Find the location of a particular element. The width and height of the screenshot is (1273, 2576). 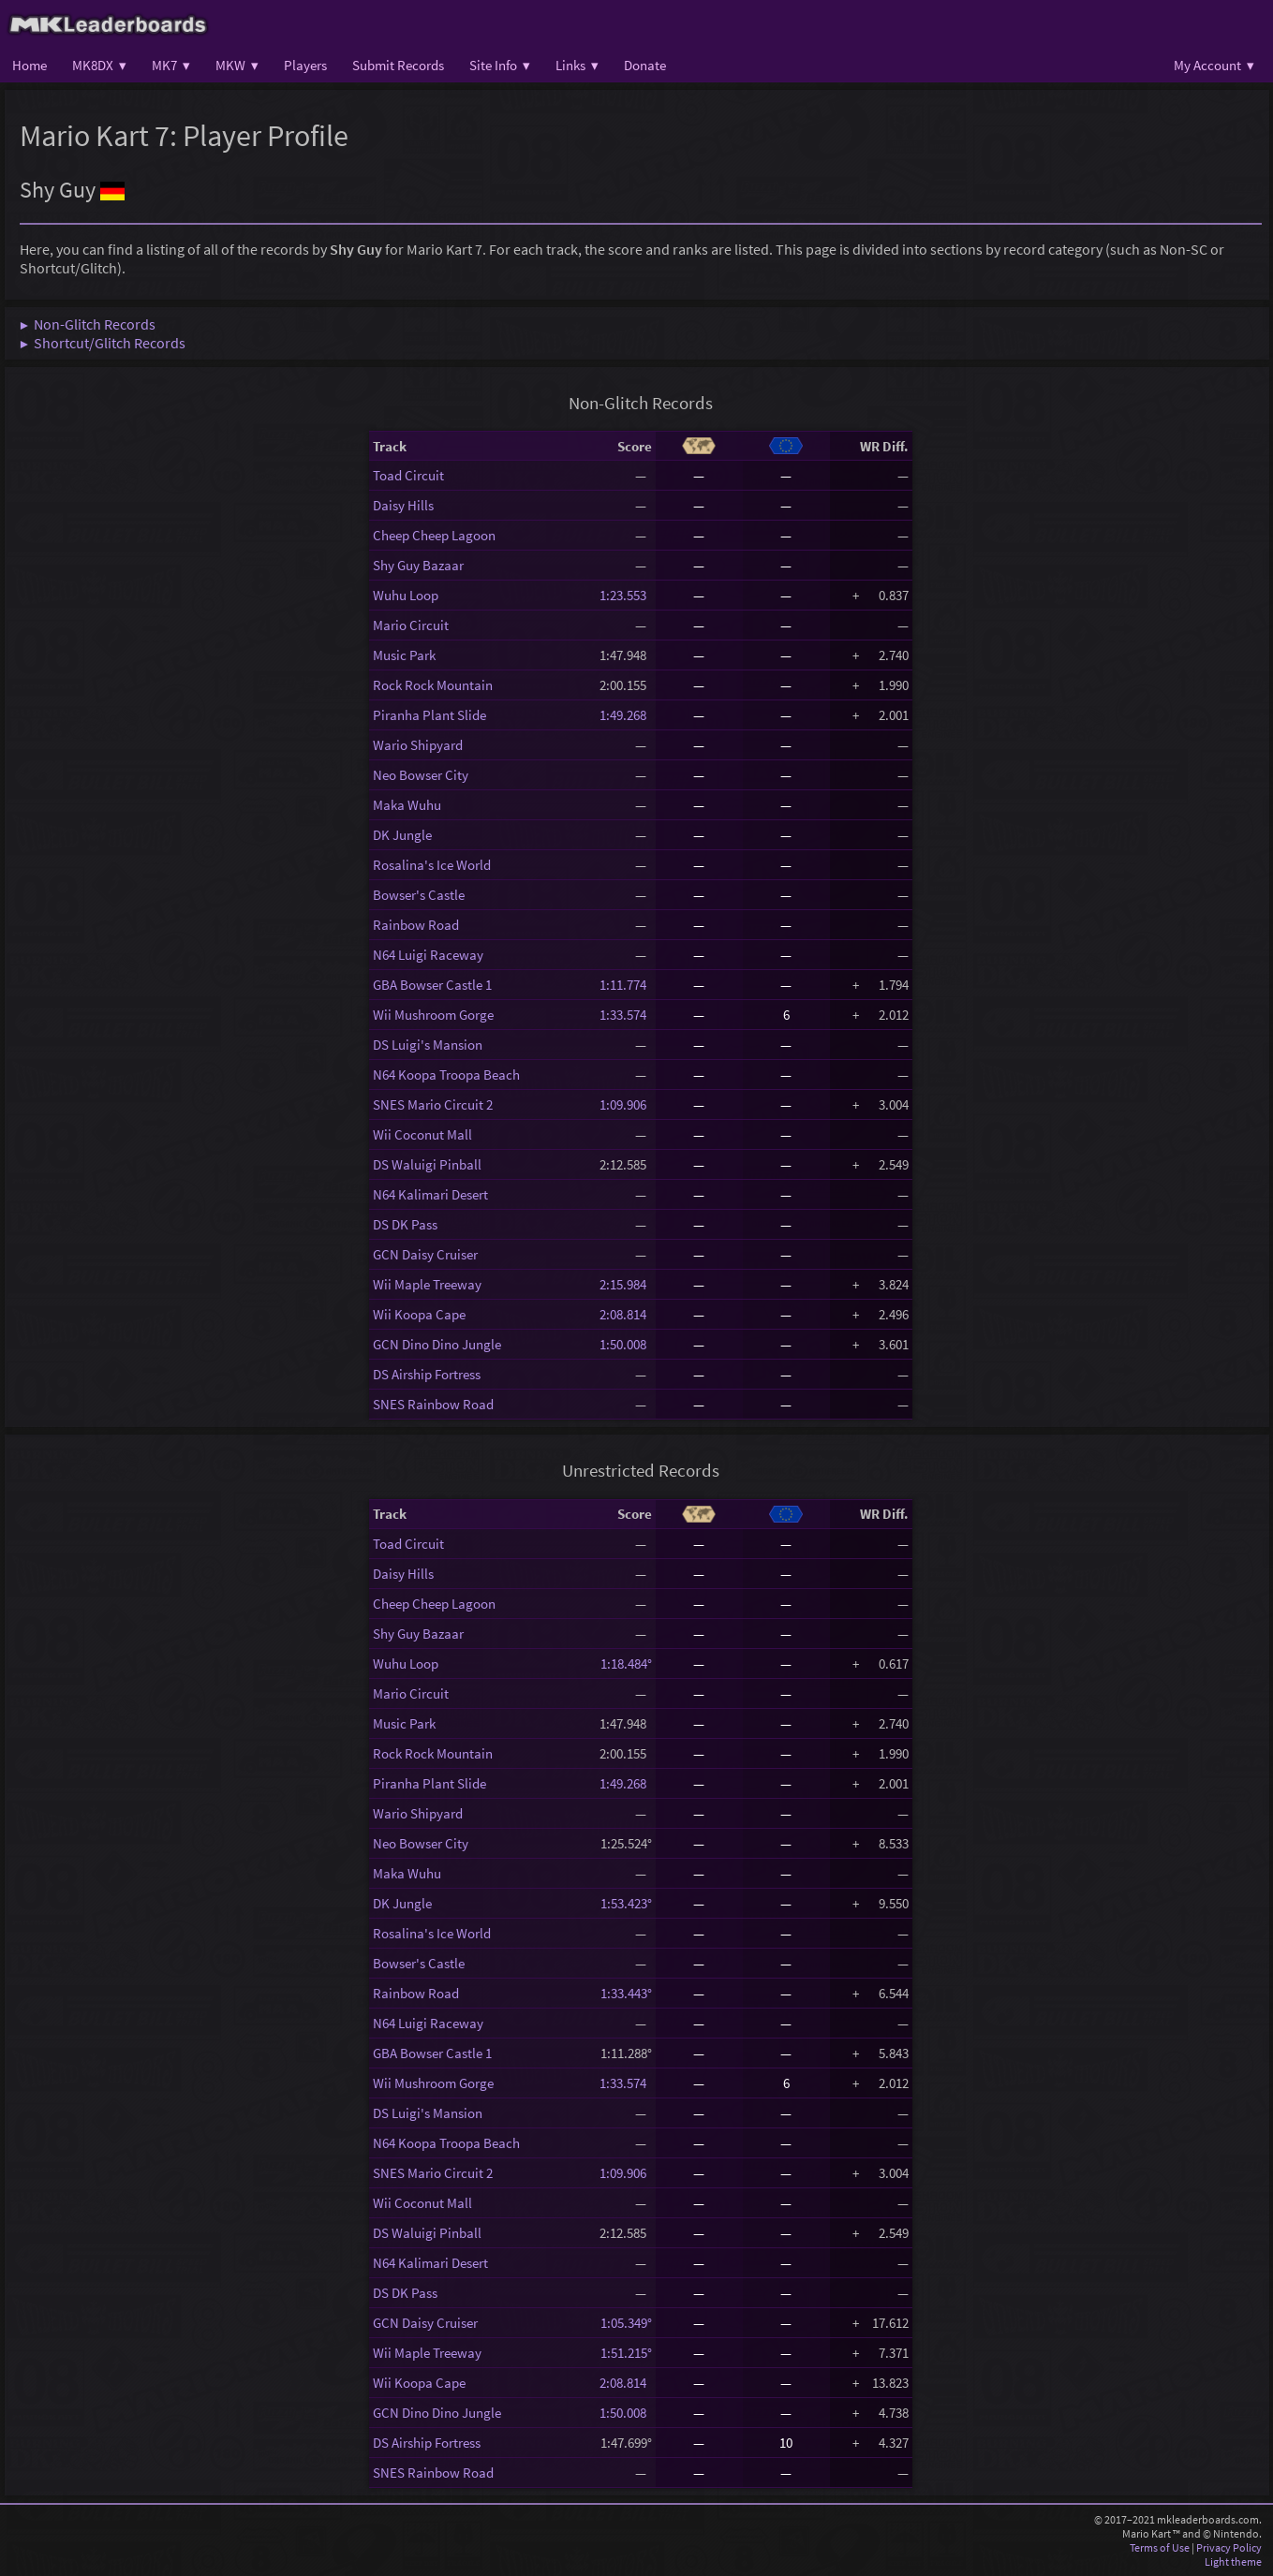

N64 Koopa Troopa Beach is located at coordinates (446, 1074).